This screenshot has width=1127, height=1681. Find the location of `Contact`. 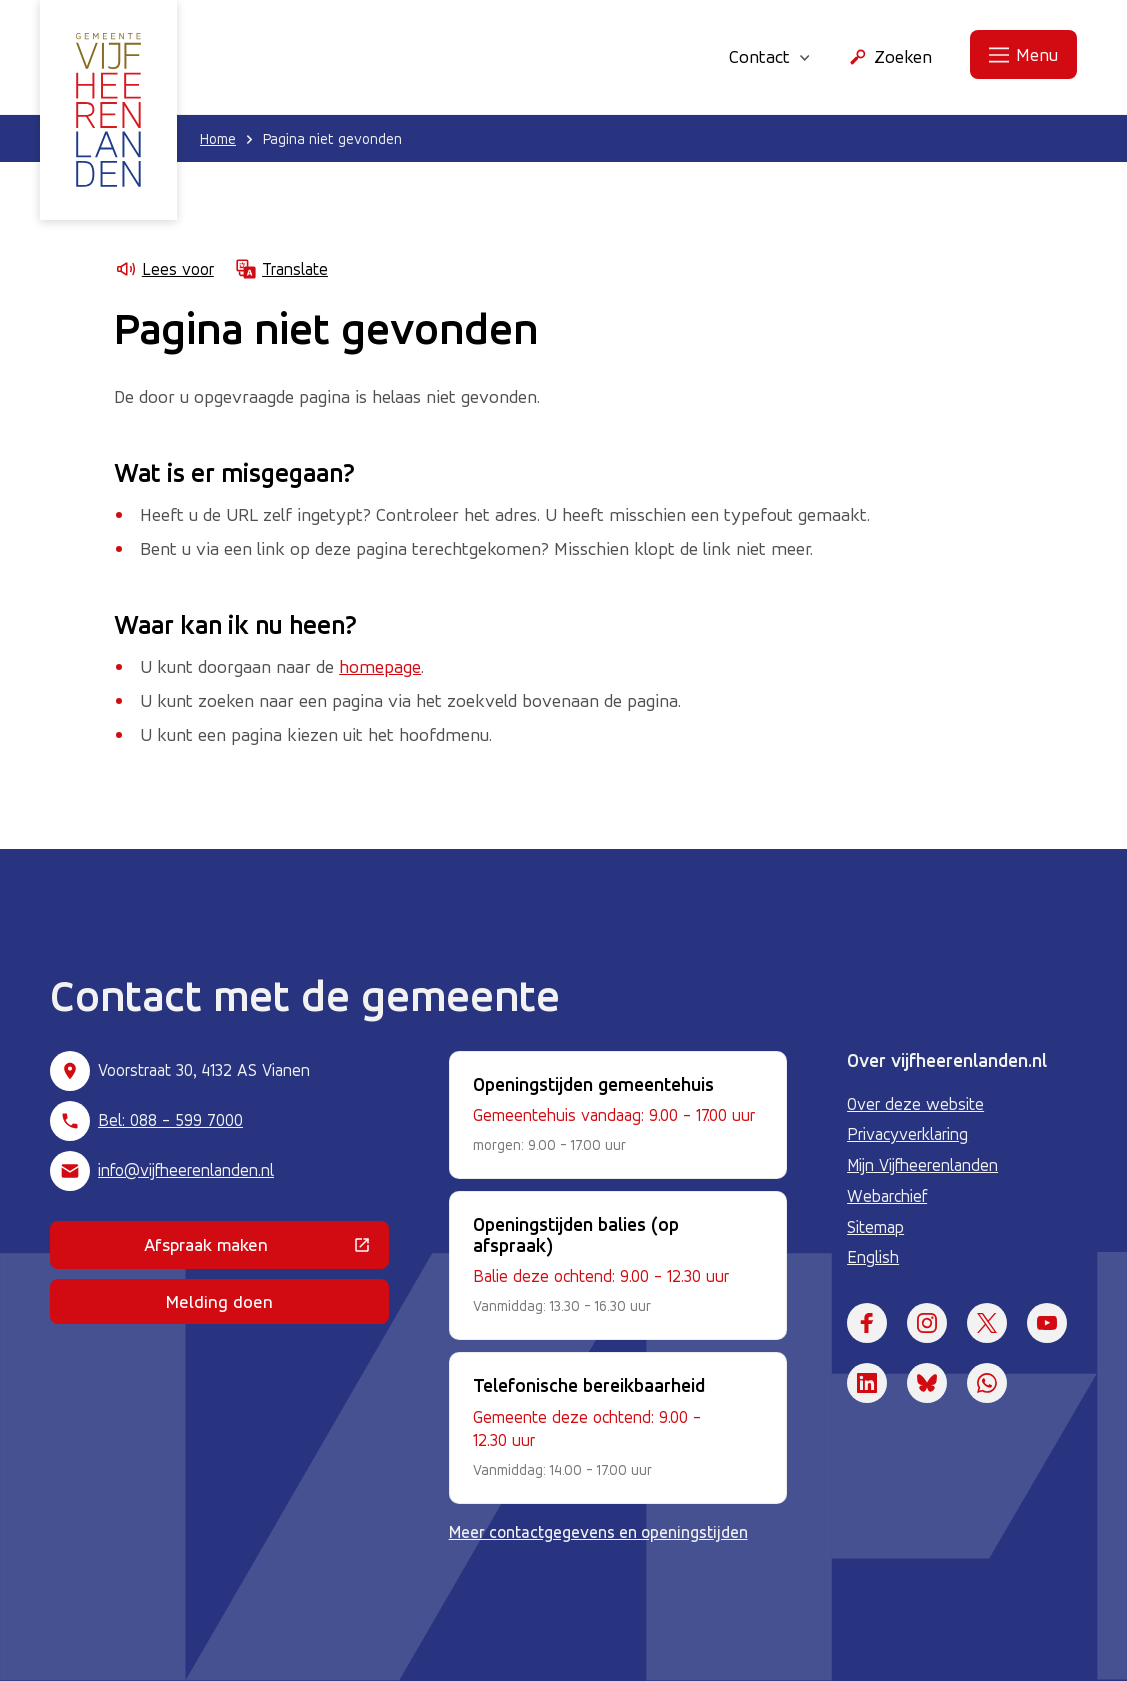

Contact is located at coordinates (769, 56).